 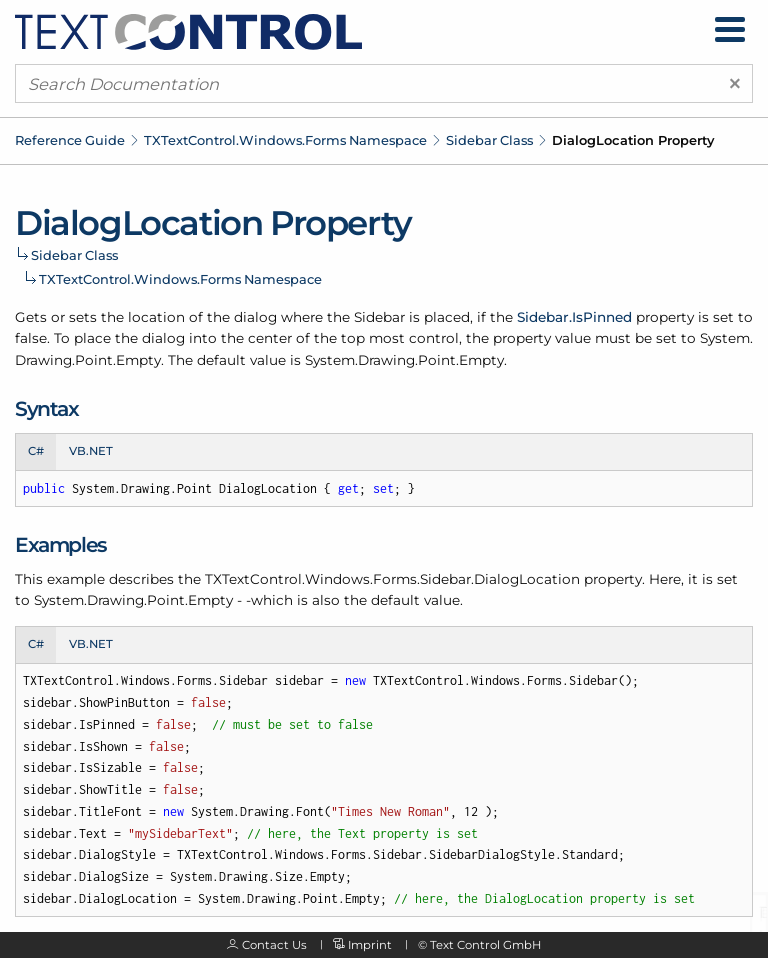 I want to click on Sidebar.IsPinned, so click(x=574, y=317).